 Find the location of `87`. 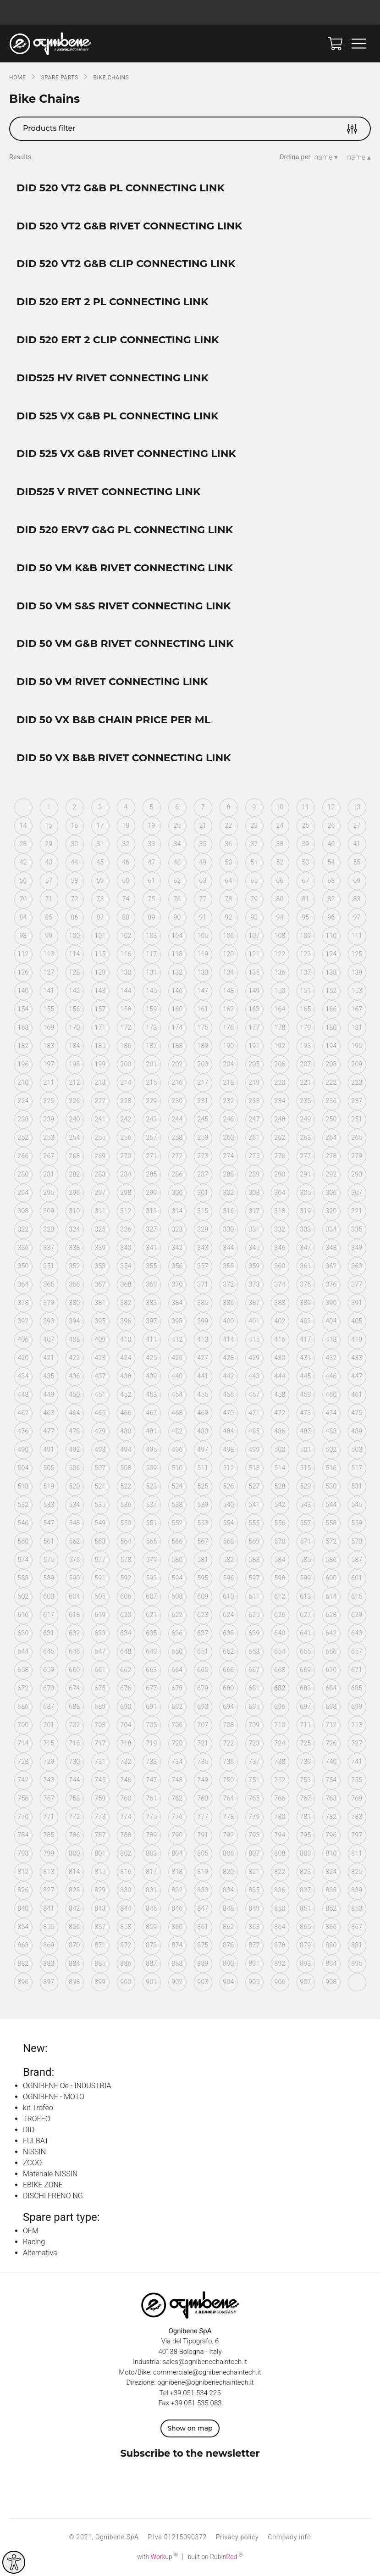

87 is located at coordinates (100, 917).